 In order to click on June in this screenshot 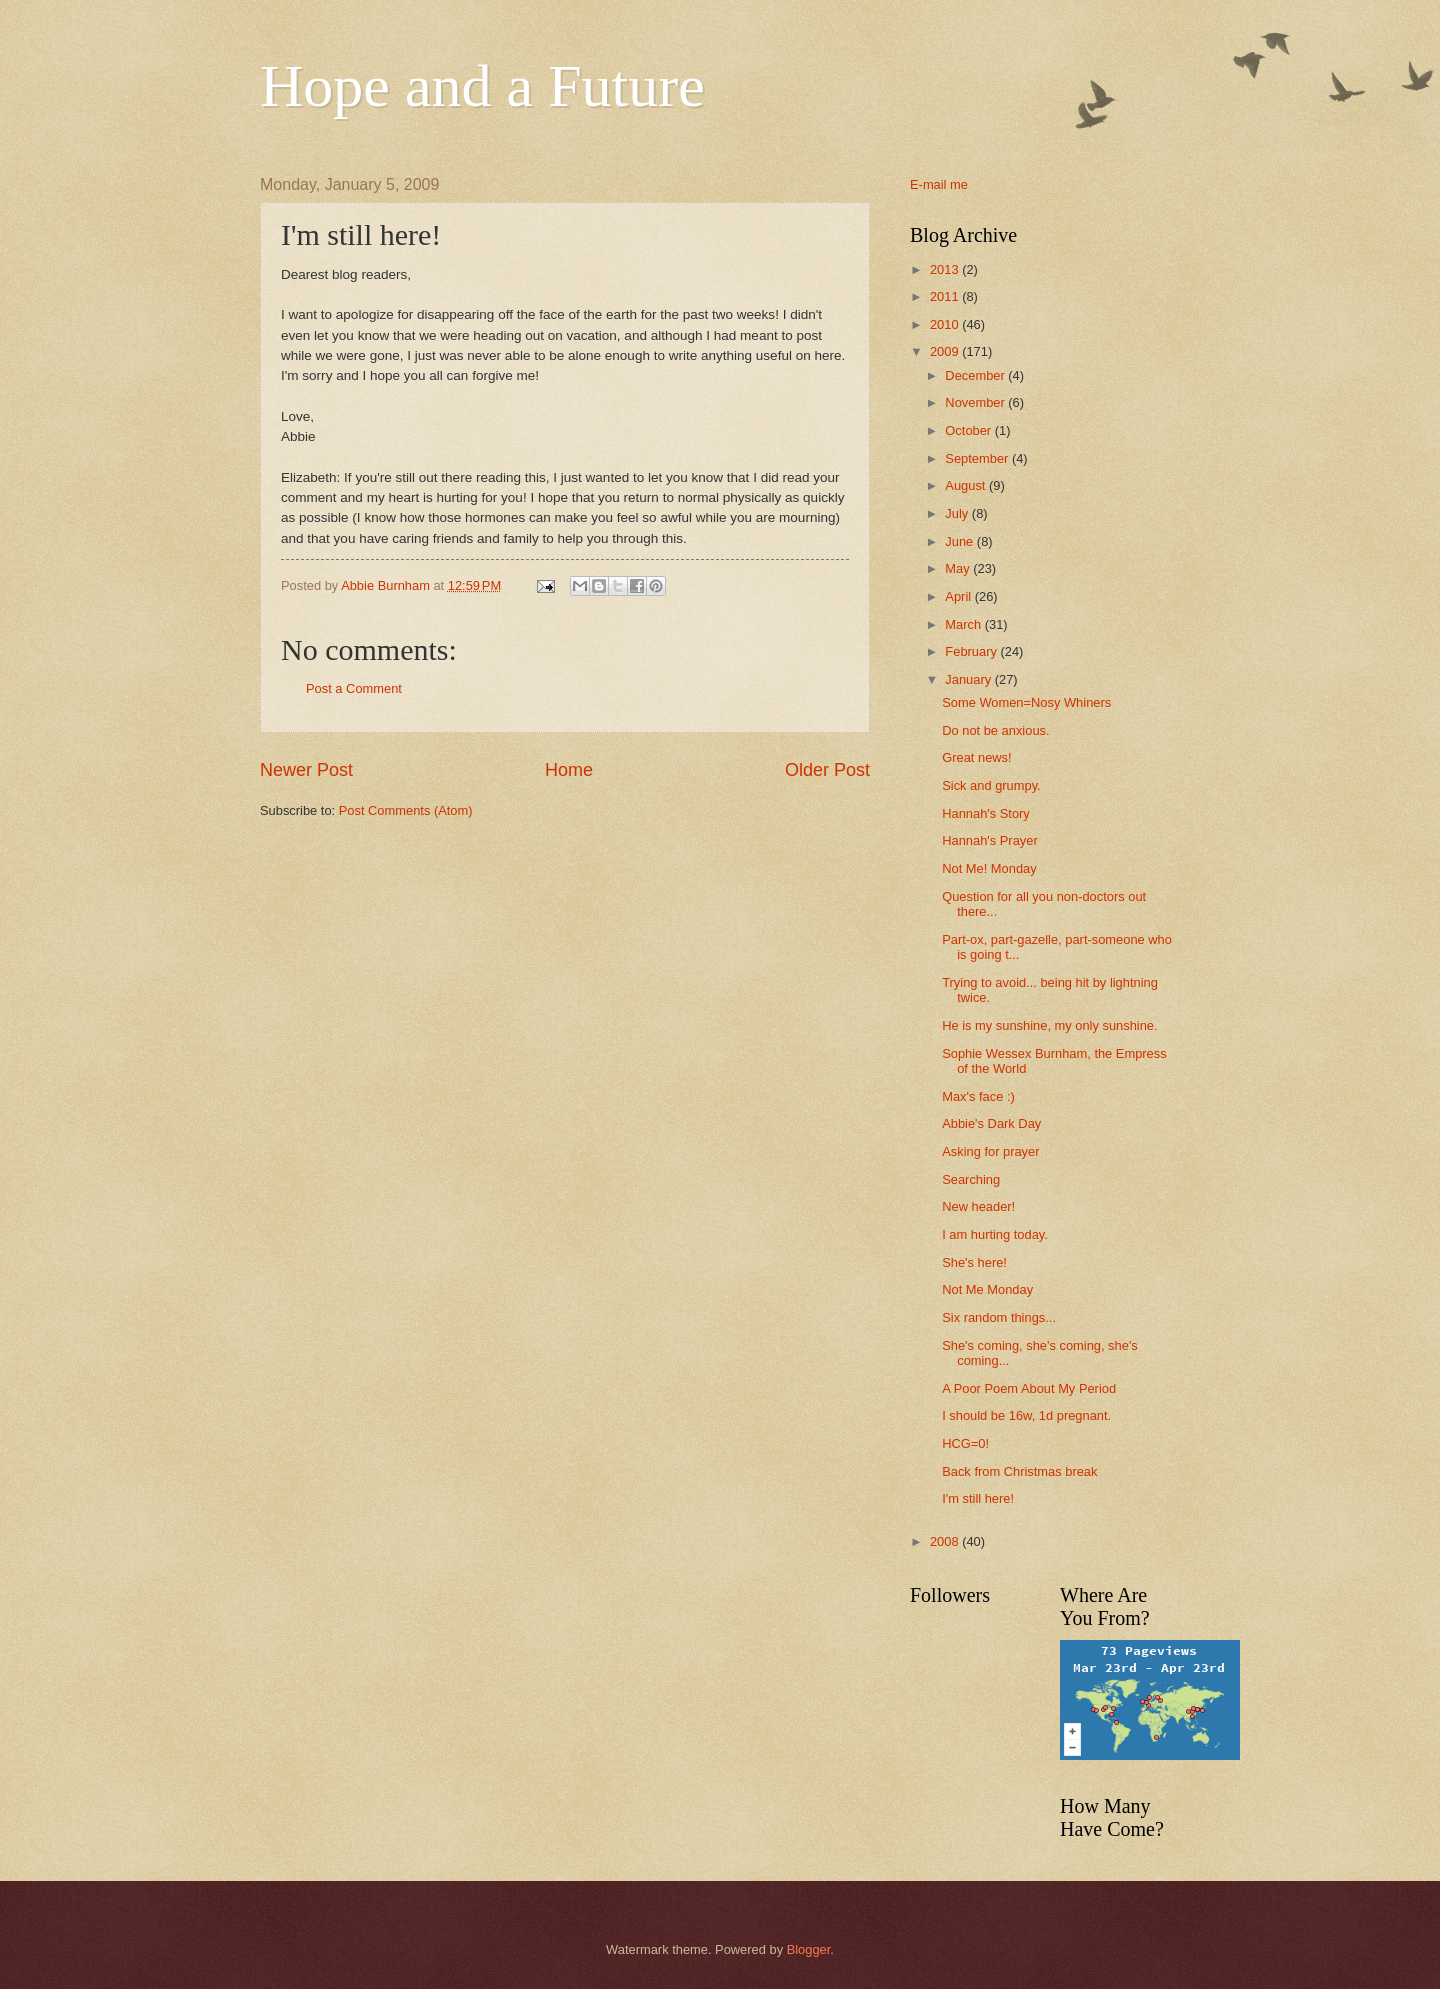, I will do `click(961, 541)`.